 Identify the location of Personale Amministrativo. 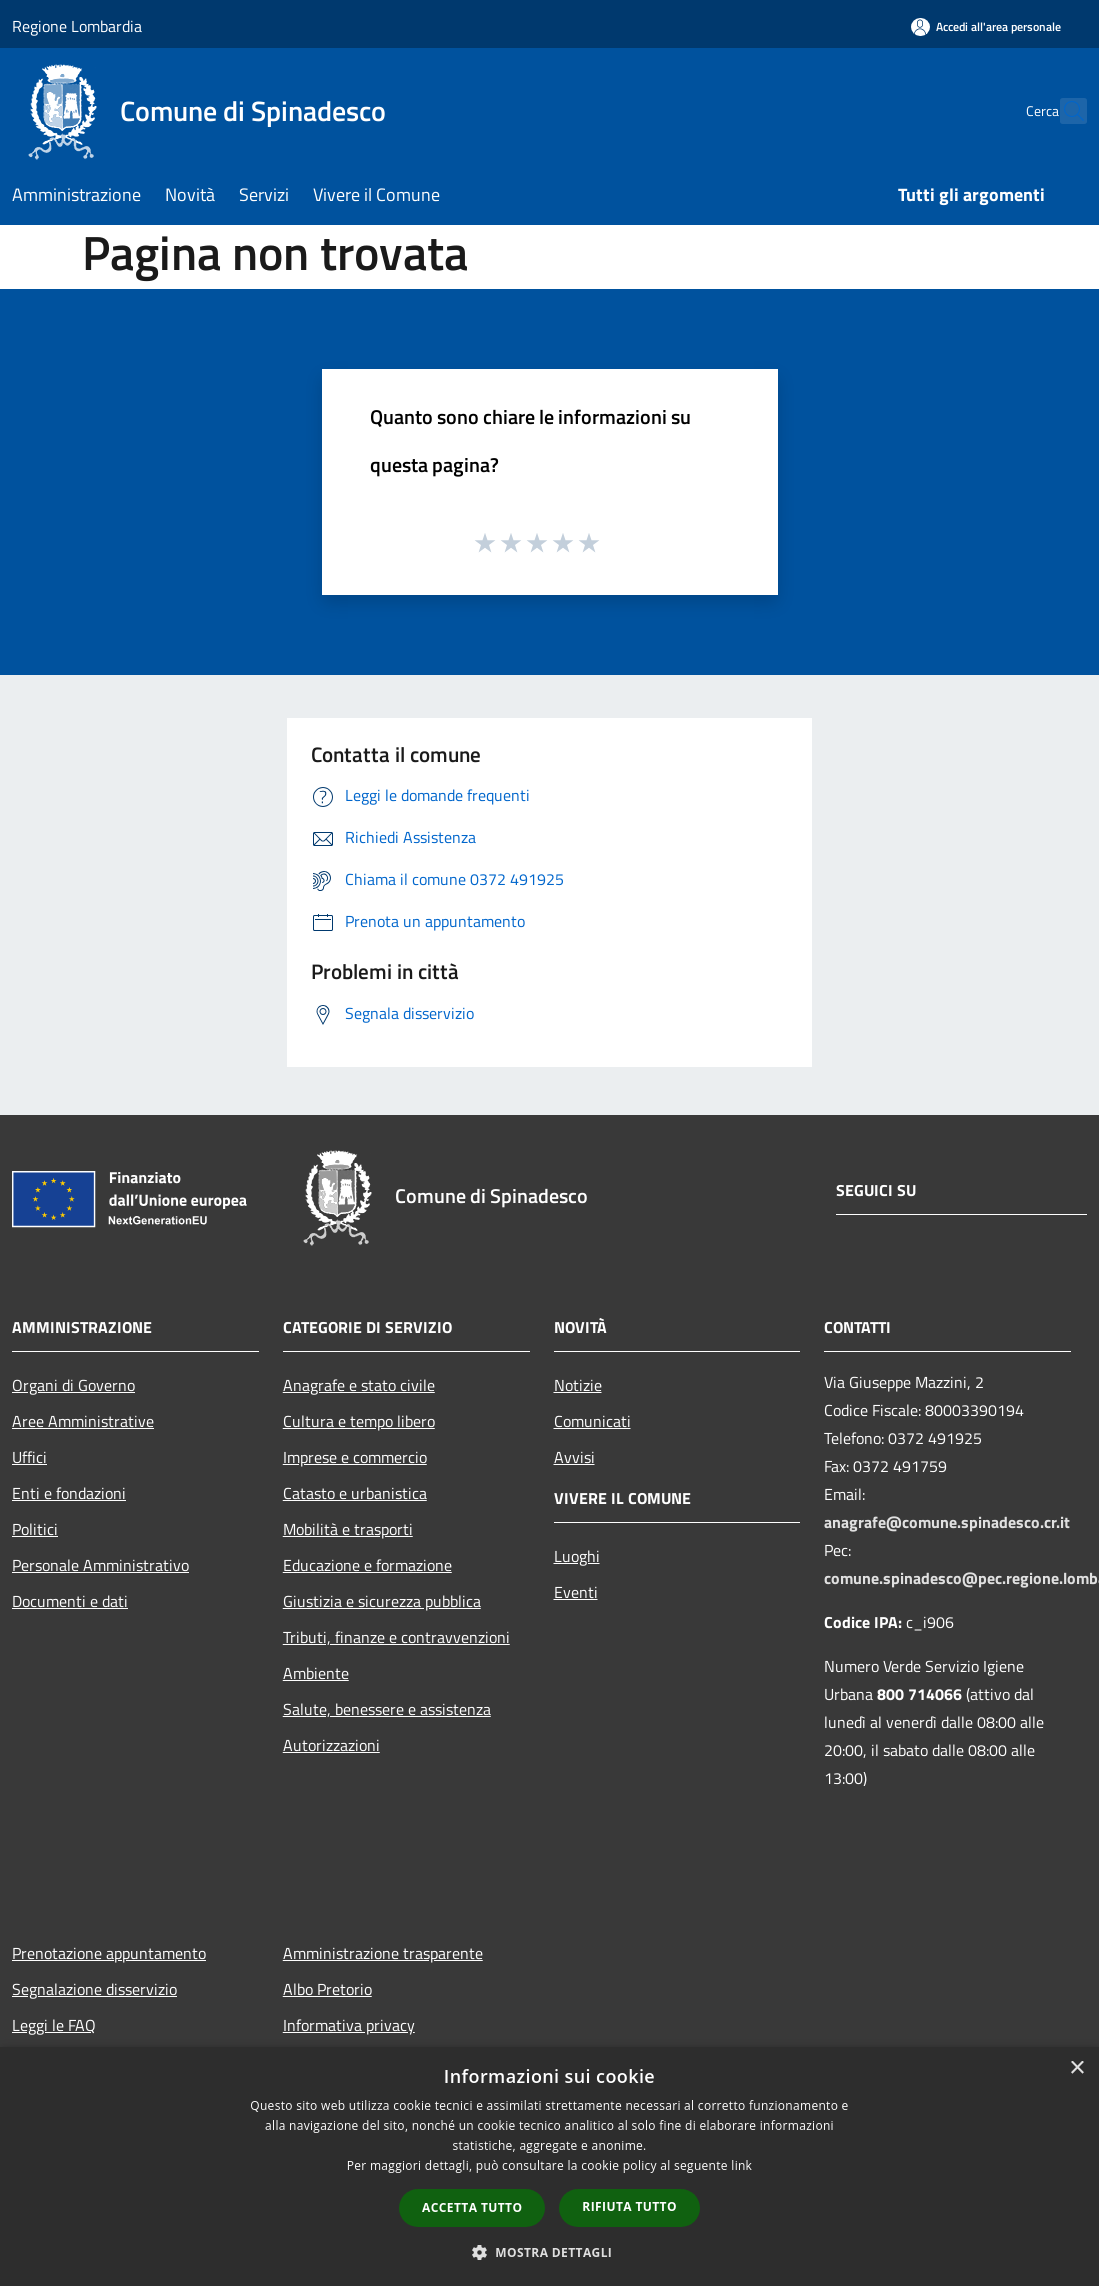
(100, 1565).